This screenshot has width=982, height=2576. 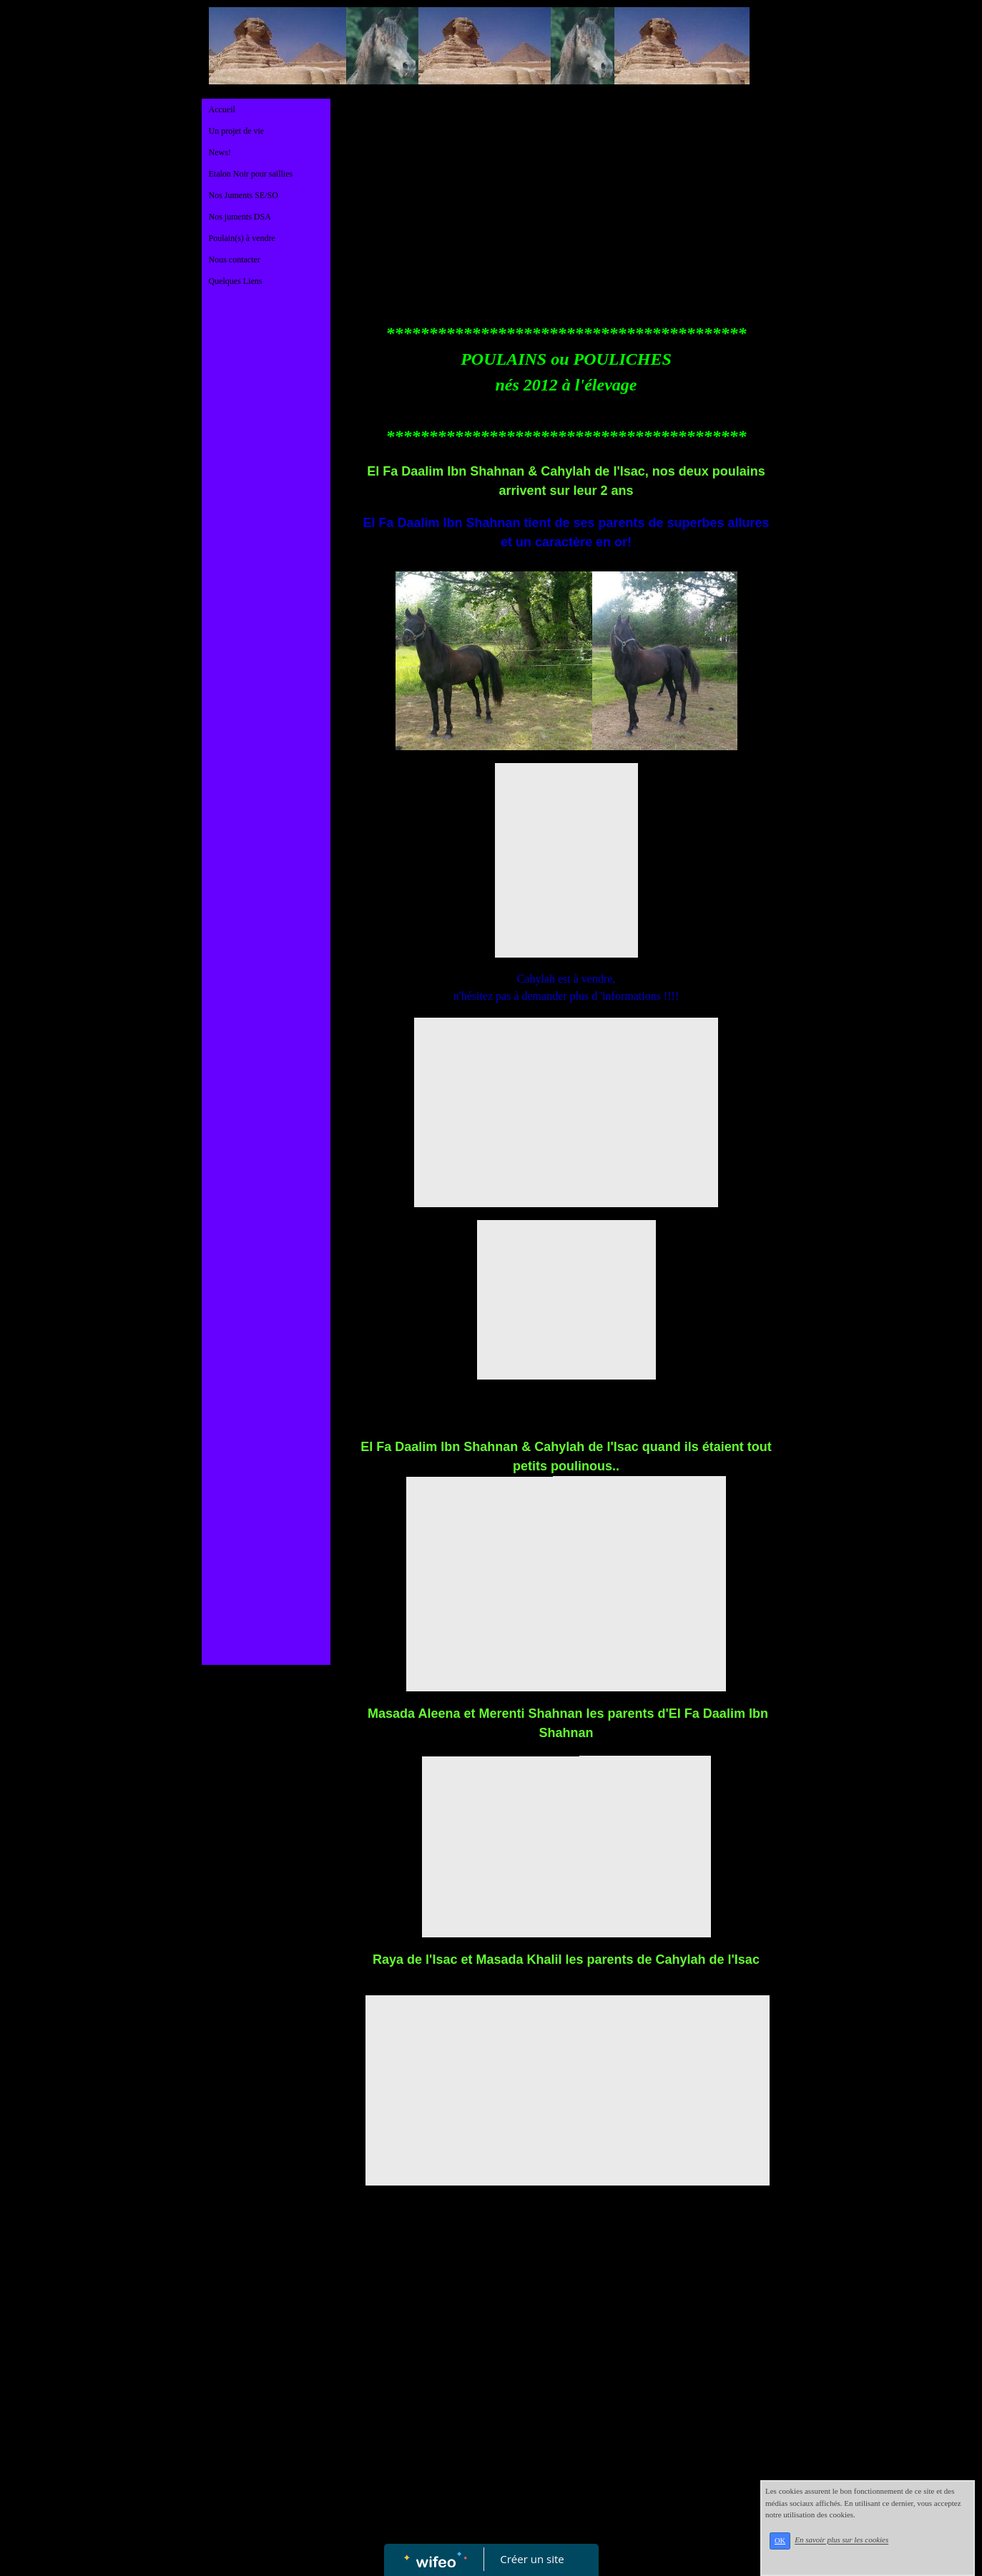 What do you see at coordinates (532, 2559) in the screenshot?
I see `Créer un site` at bounding box center [532, 2559].